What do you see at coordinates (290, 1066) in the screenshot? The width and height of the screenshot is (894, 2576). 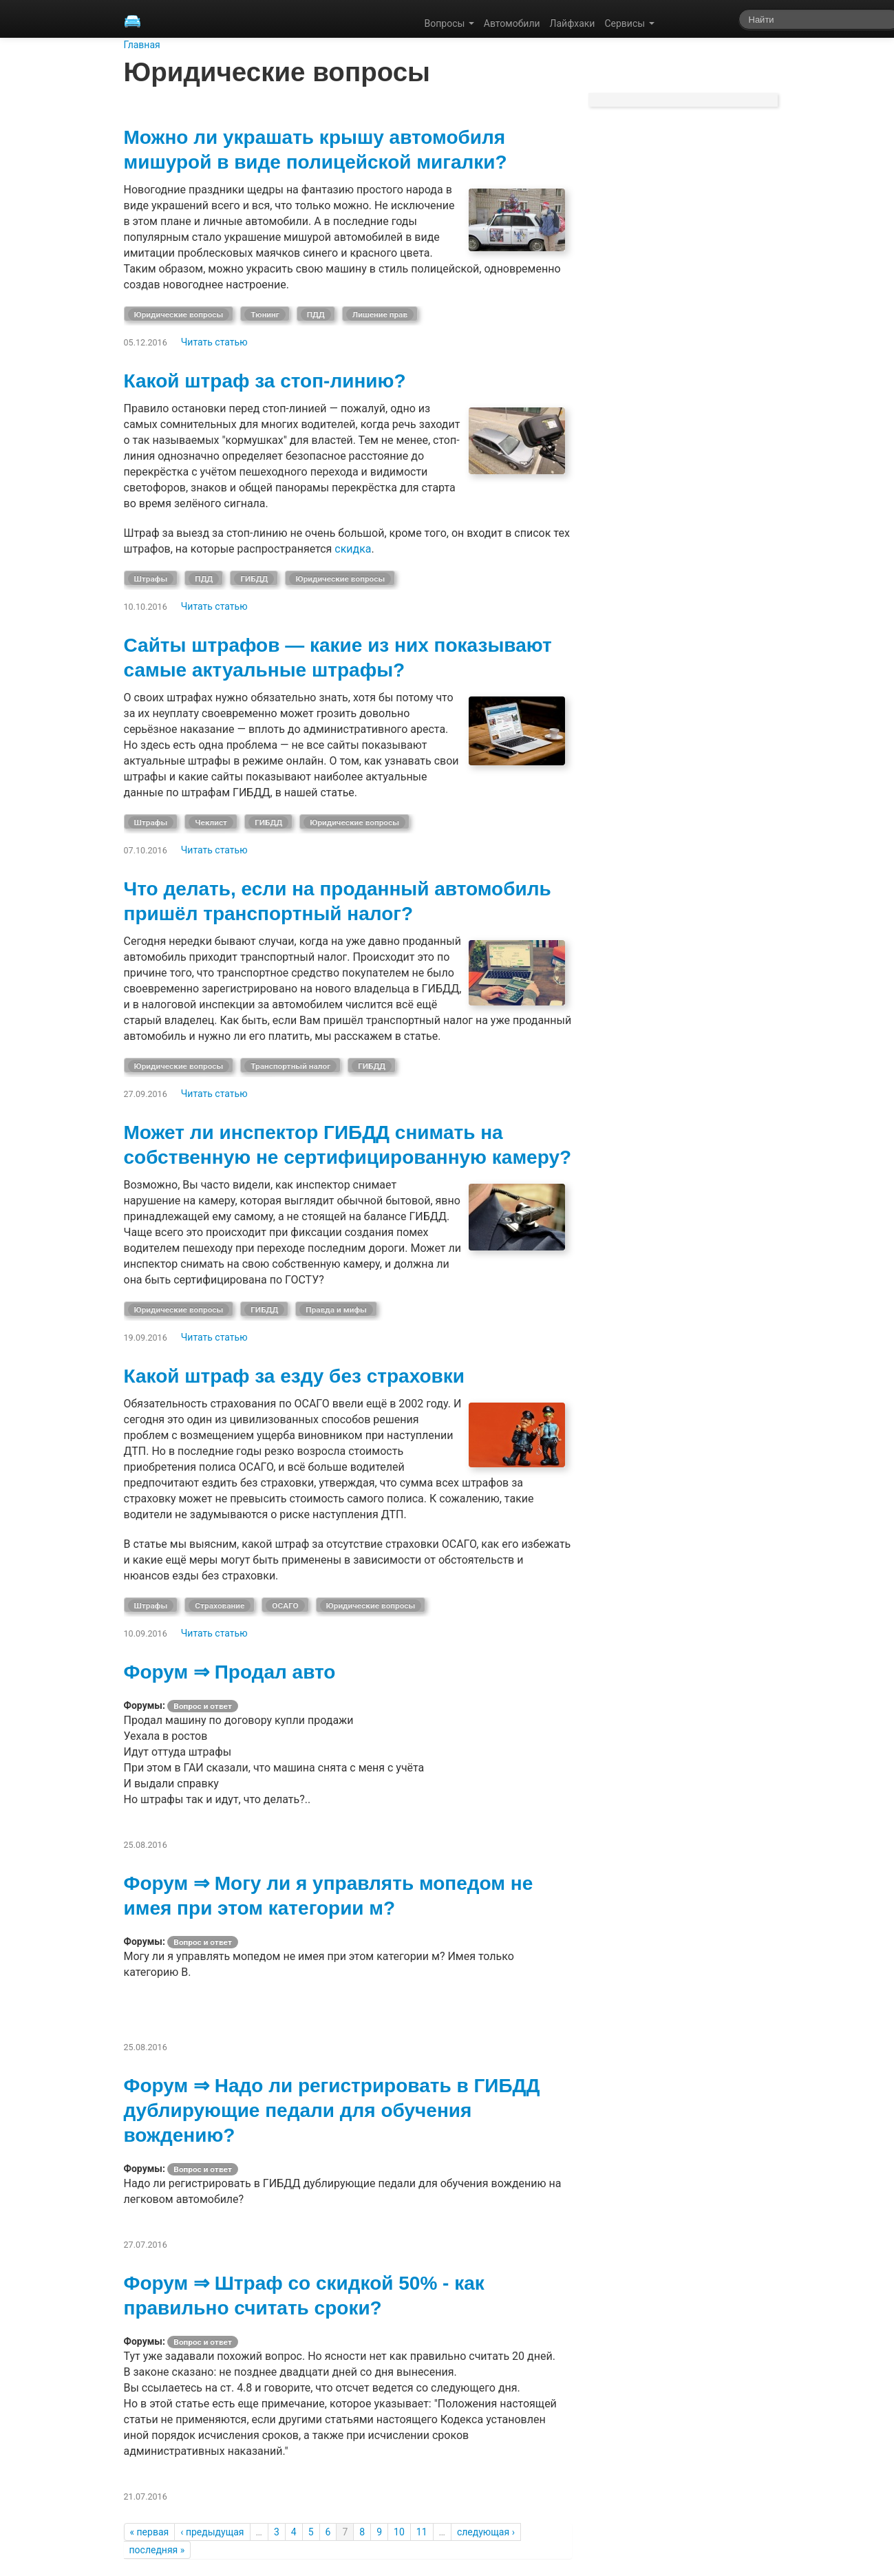 I see `Транспортный налог` at bounding box center [290, 1066].